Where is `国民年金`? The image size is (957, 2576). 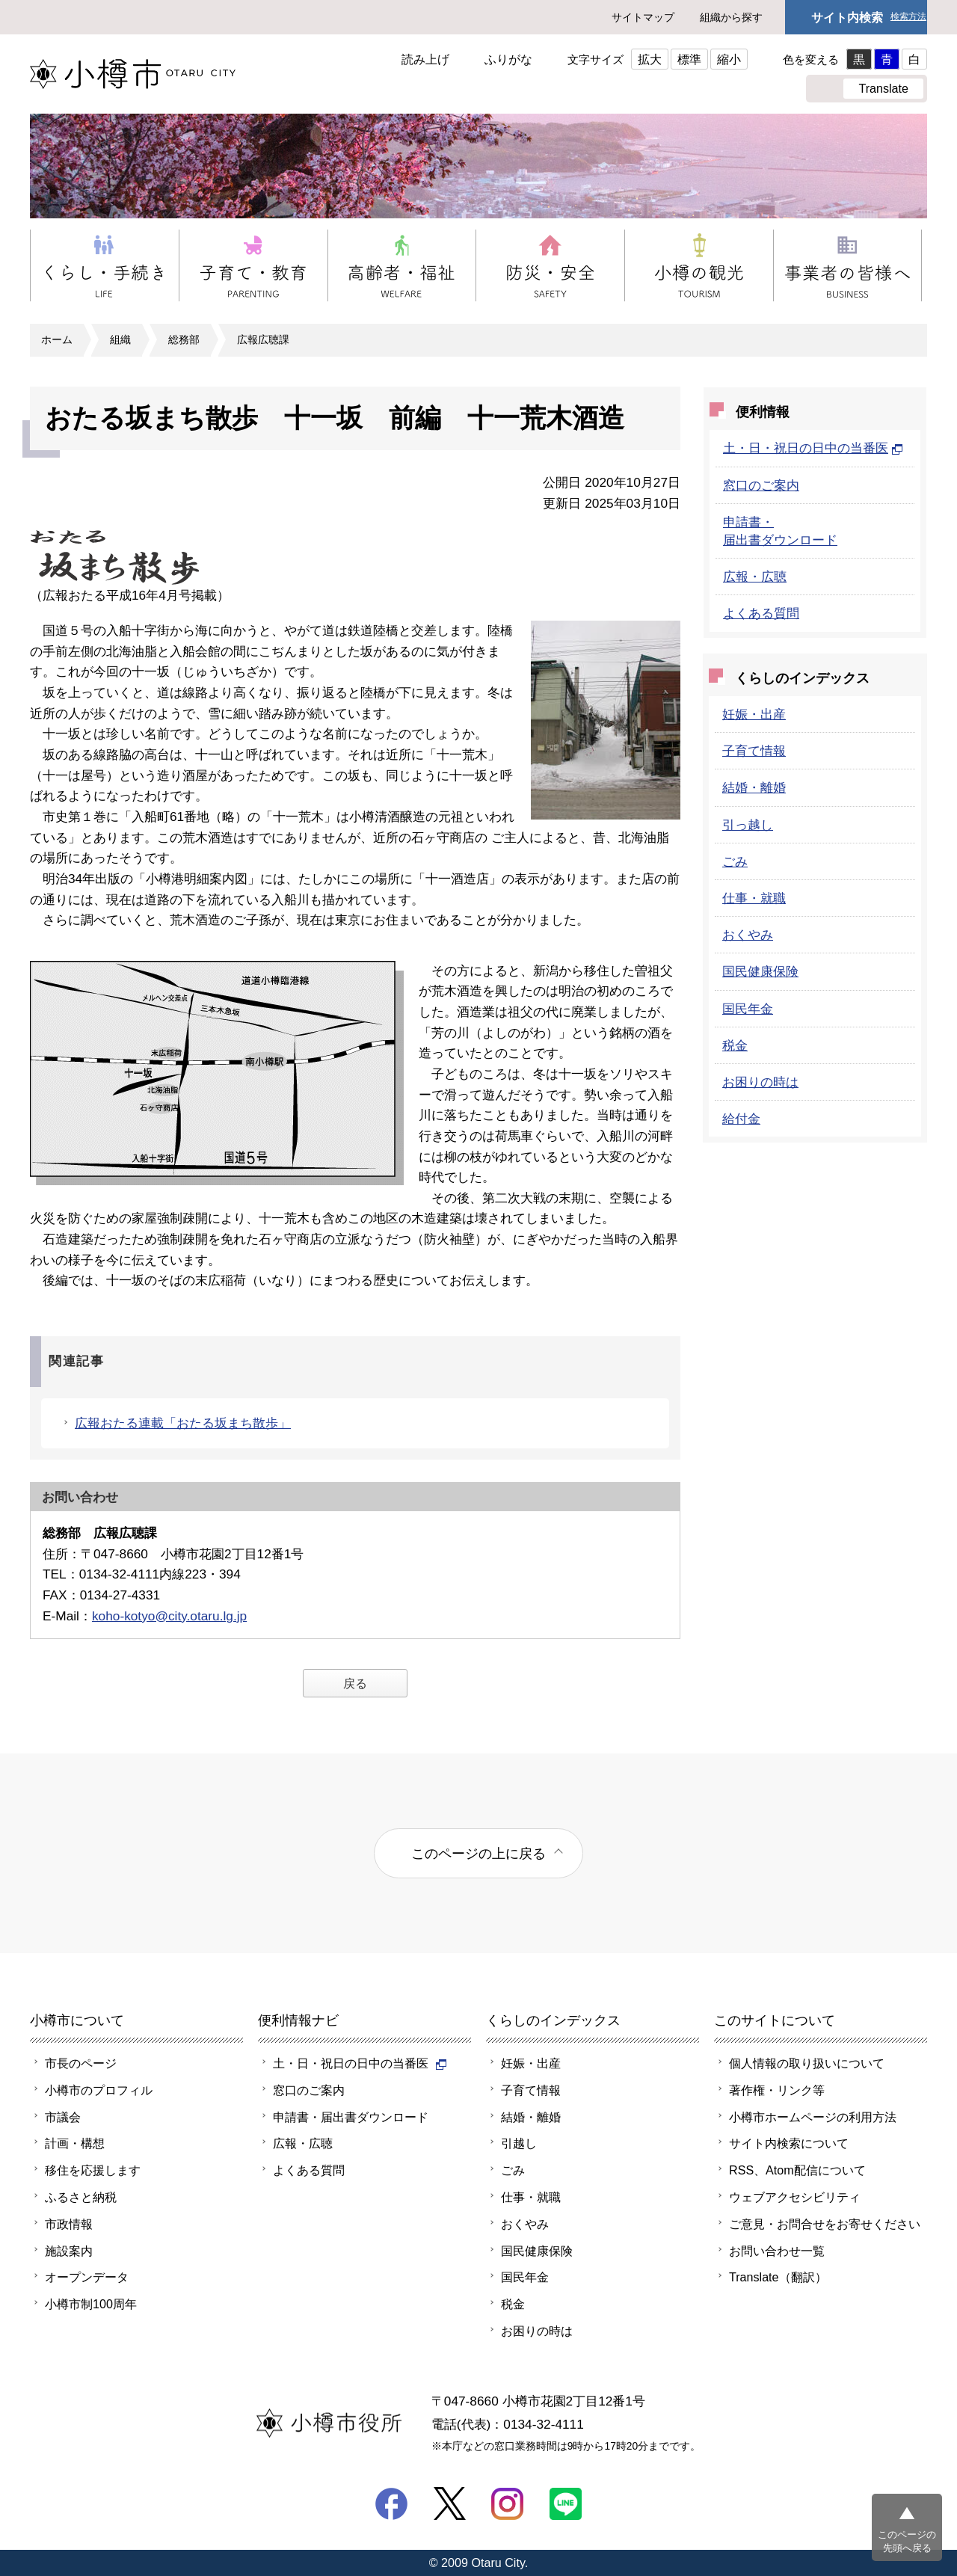 国民年金 is located at coordinates (747, 1008).